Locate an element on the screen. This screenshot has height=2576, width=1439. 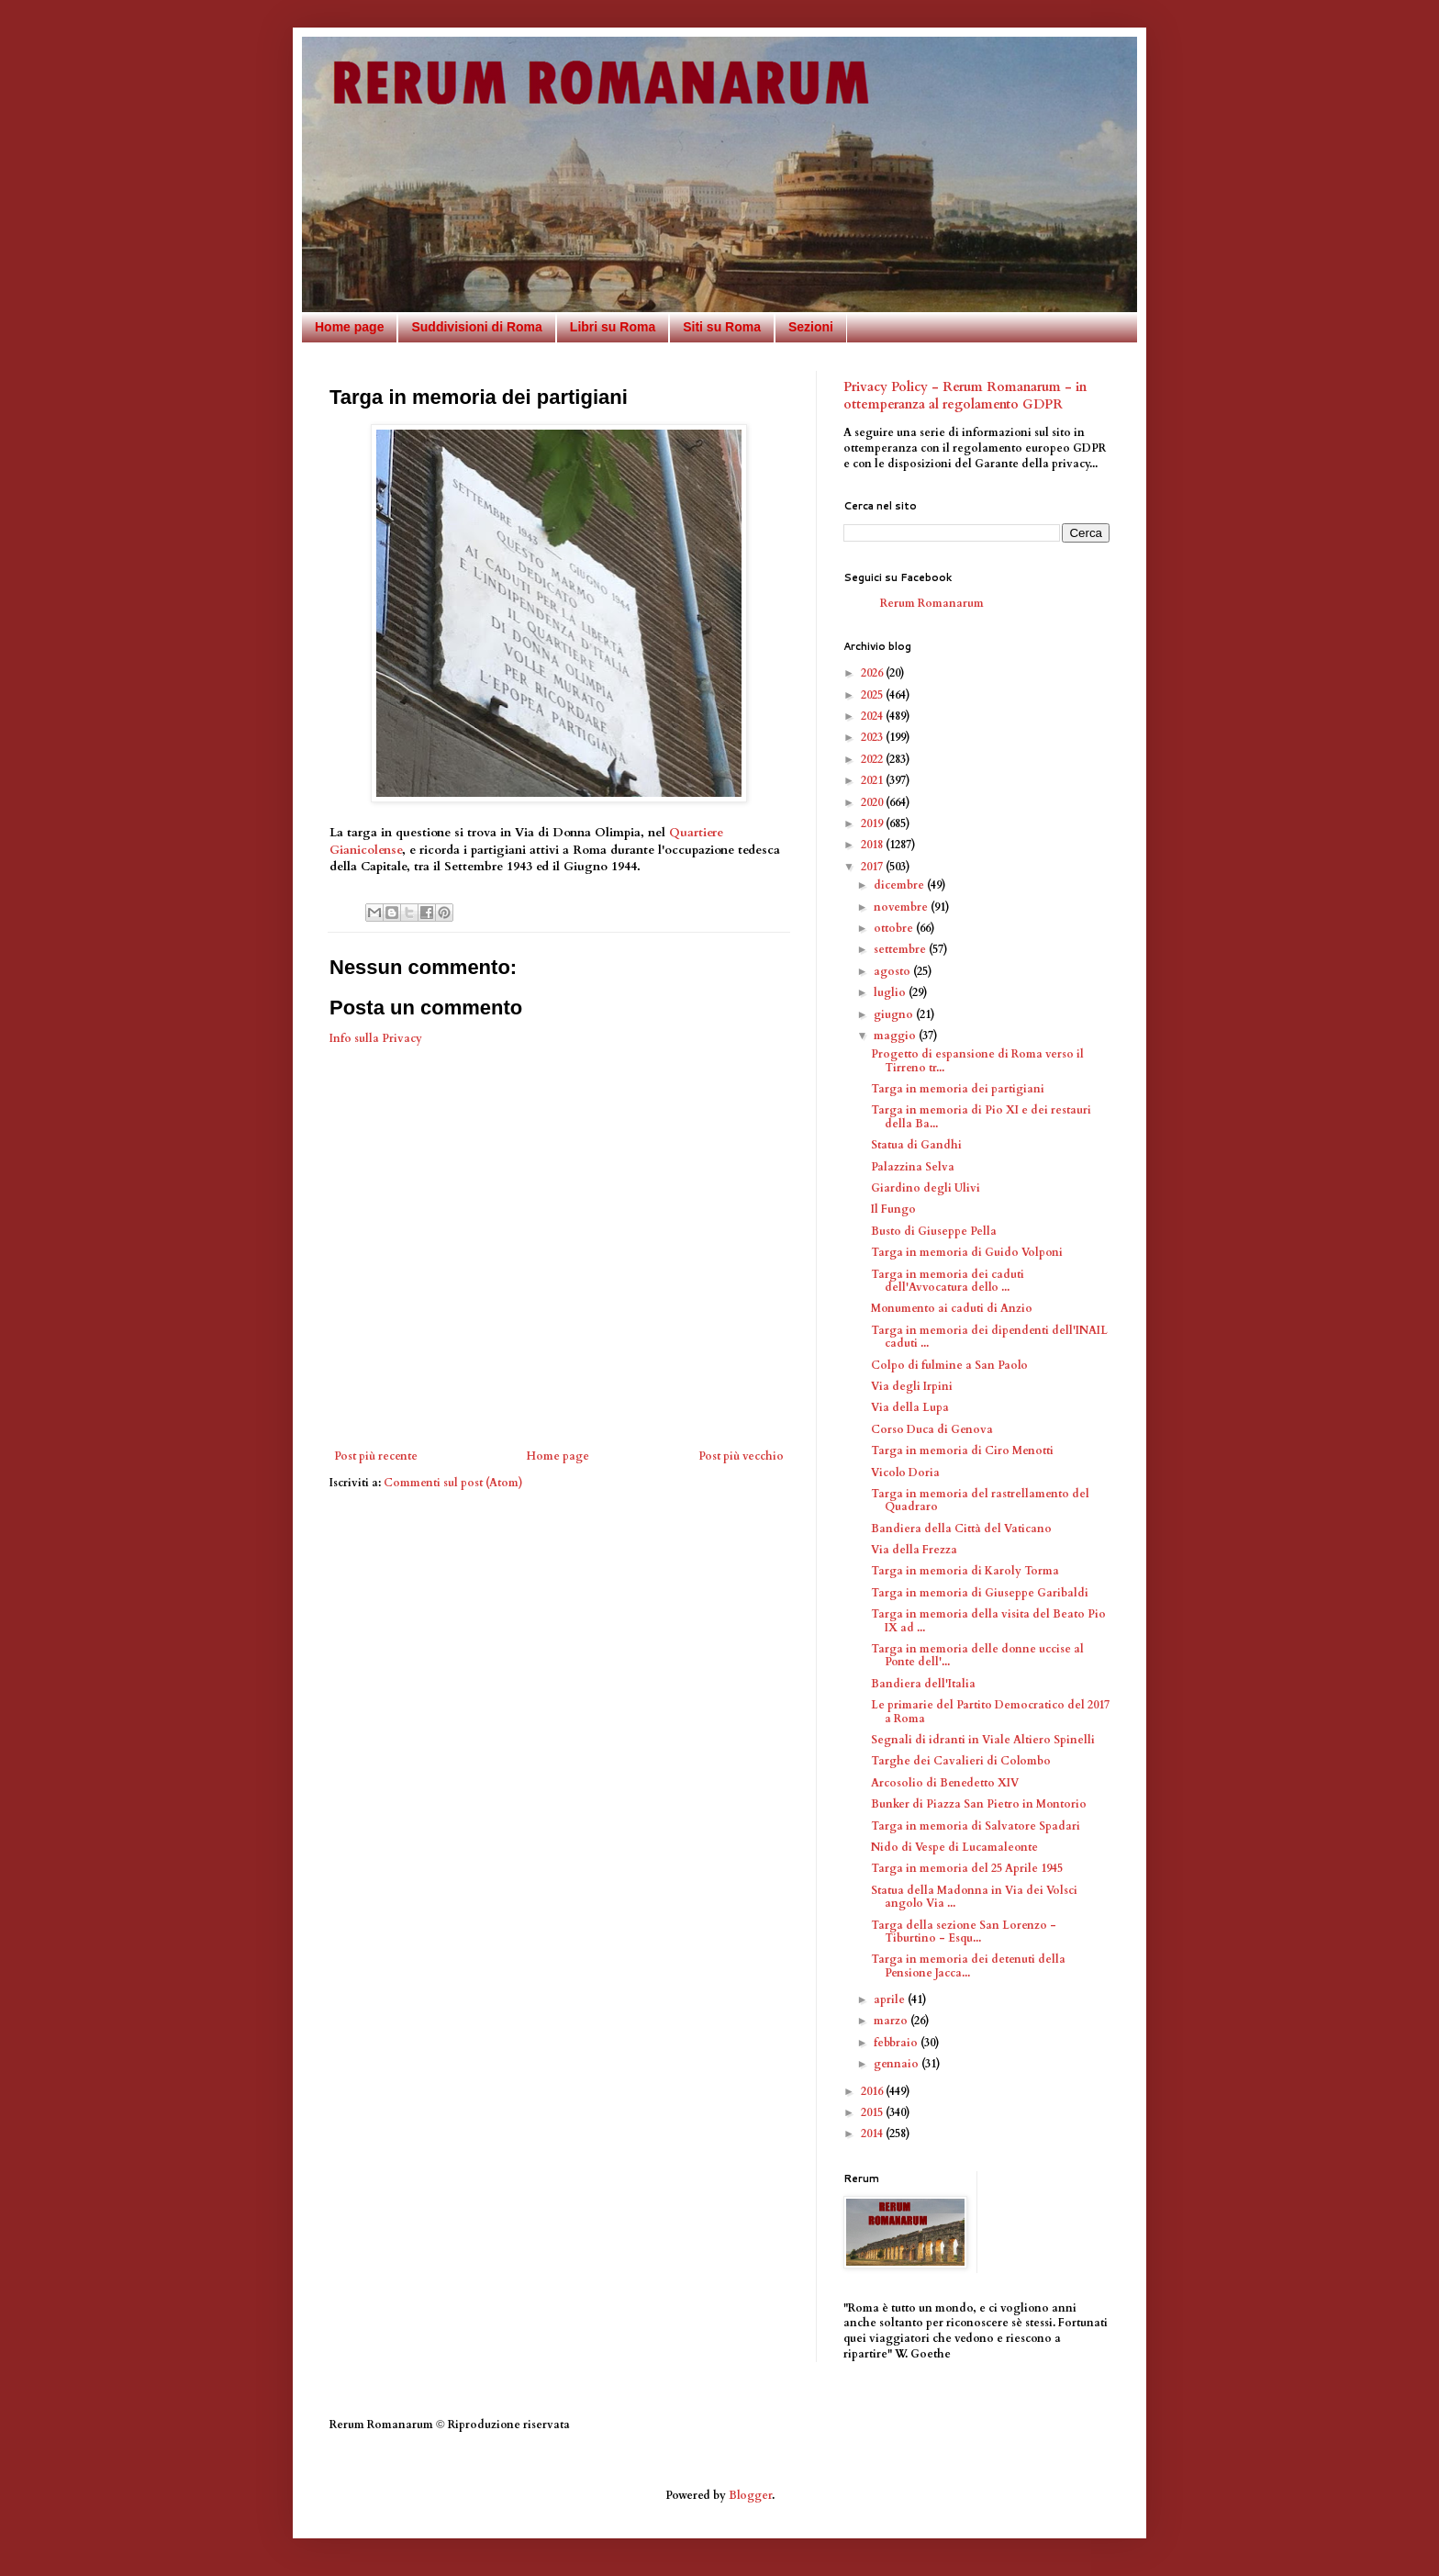
giugno is located at coordinates (895, 1014).